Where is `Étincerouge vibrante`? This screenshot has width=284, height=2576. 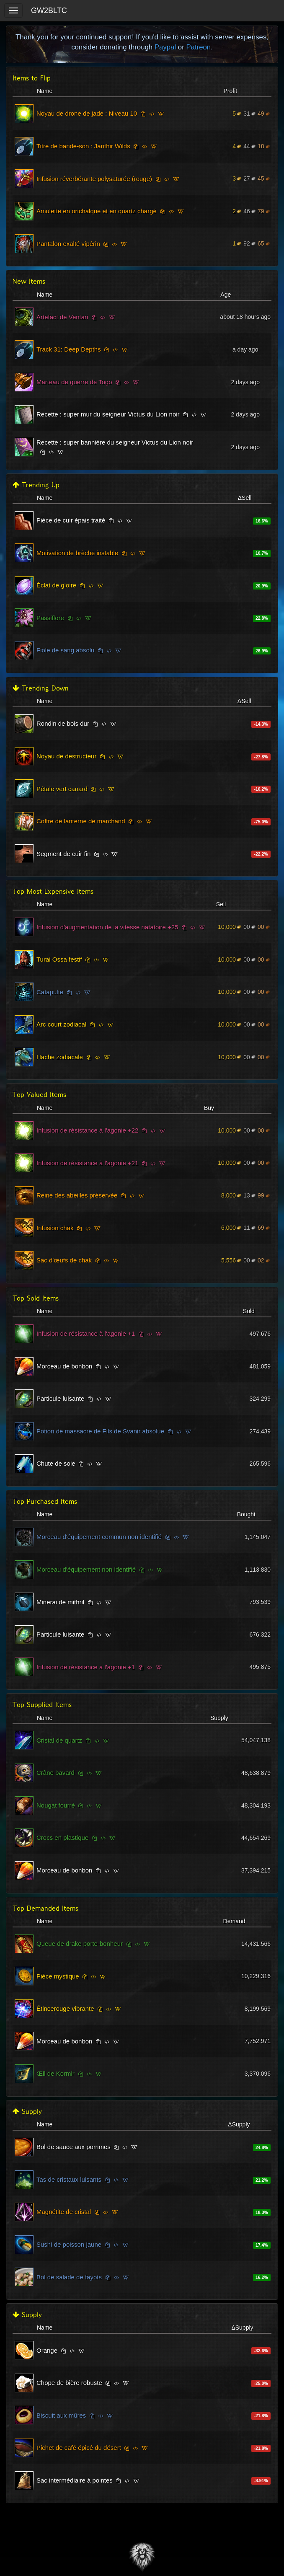
Étincerouge vibrante is located at coordinates (65, 2008).